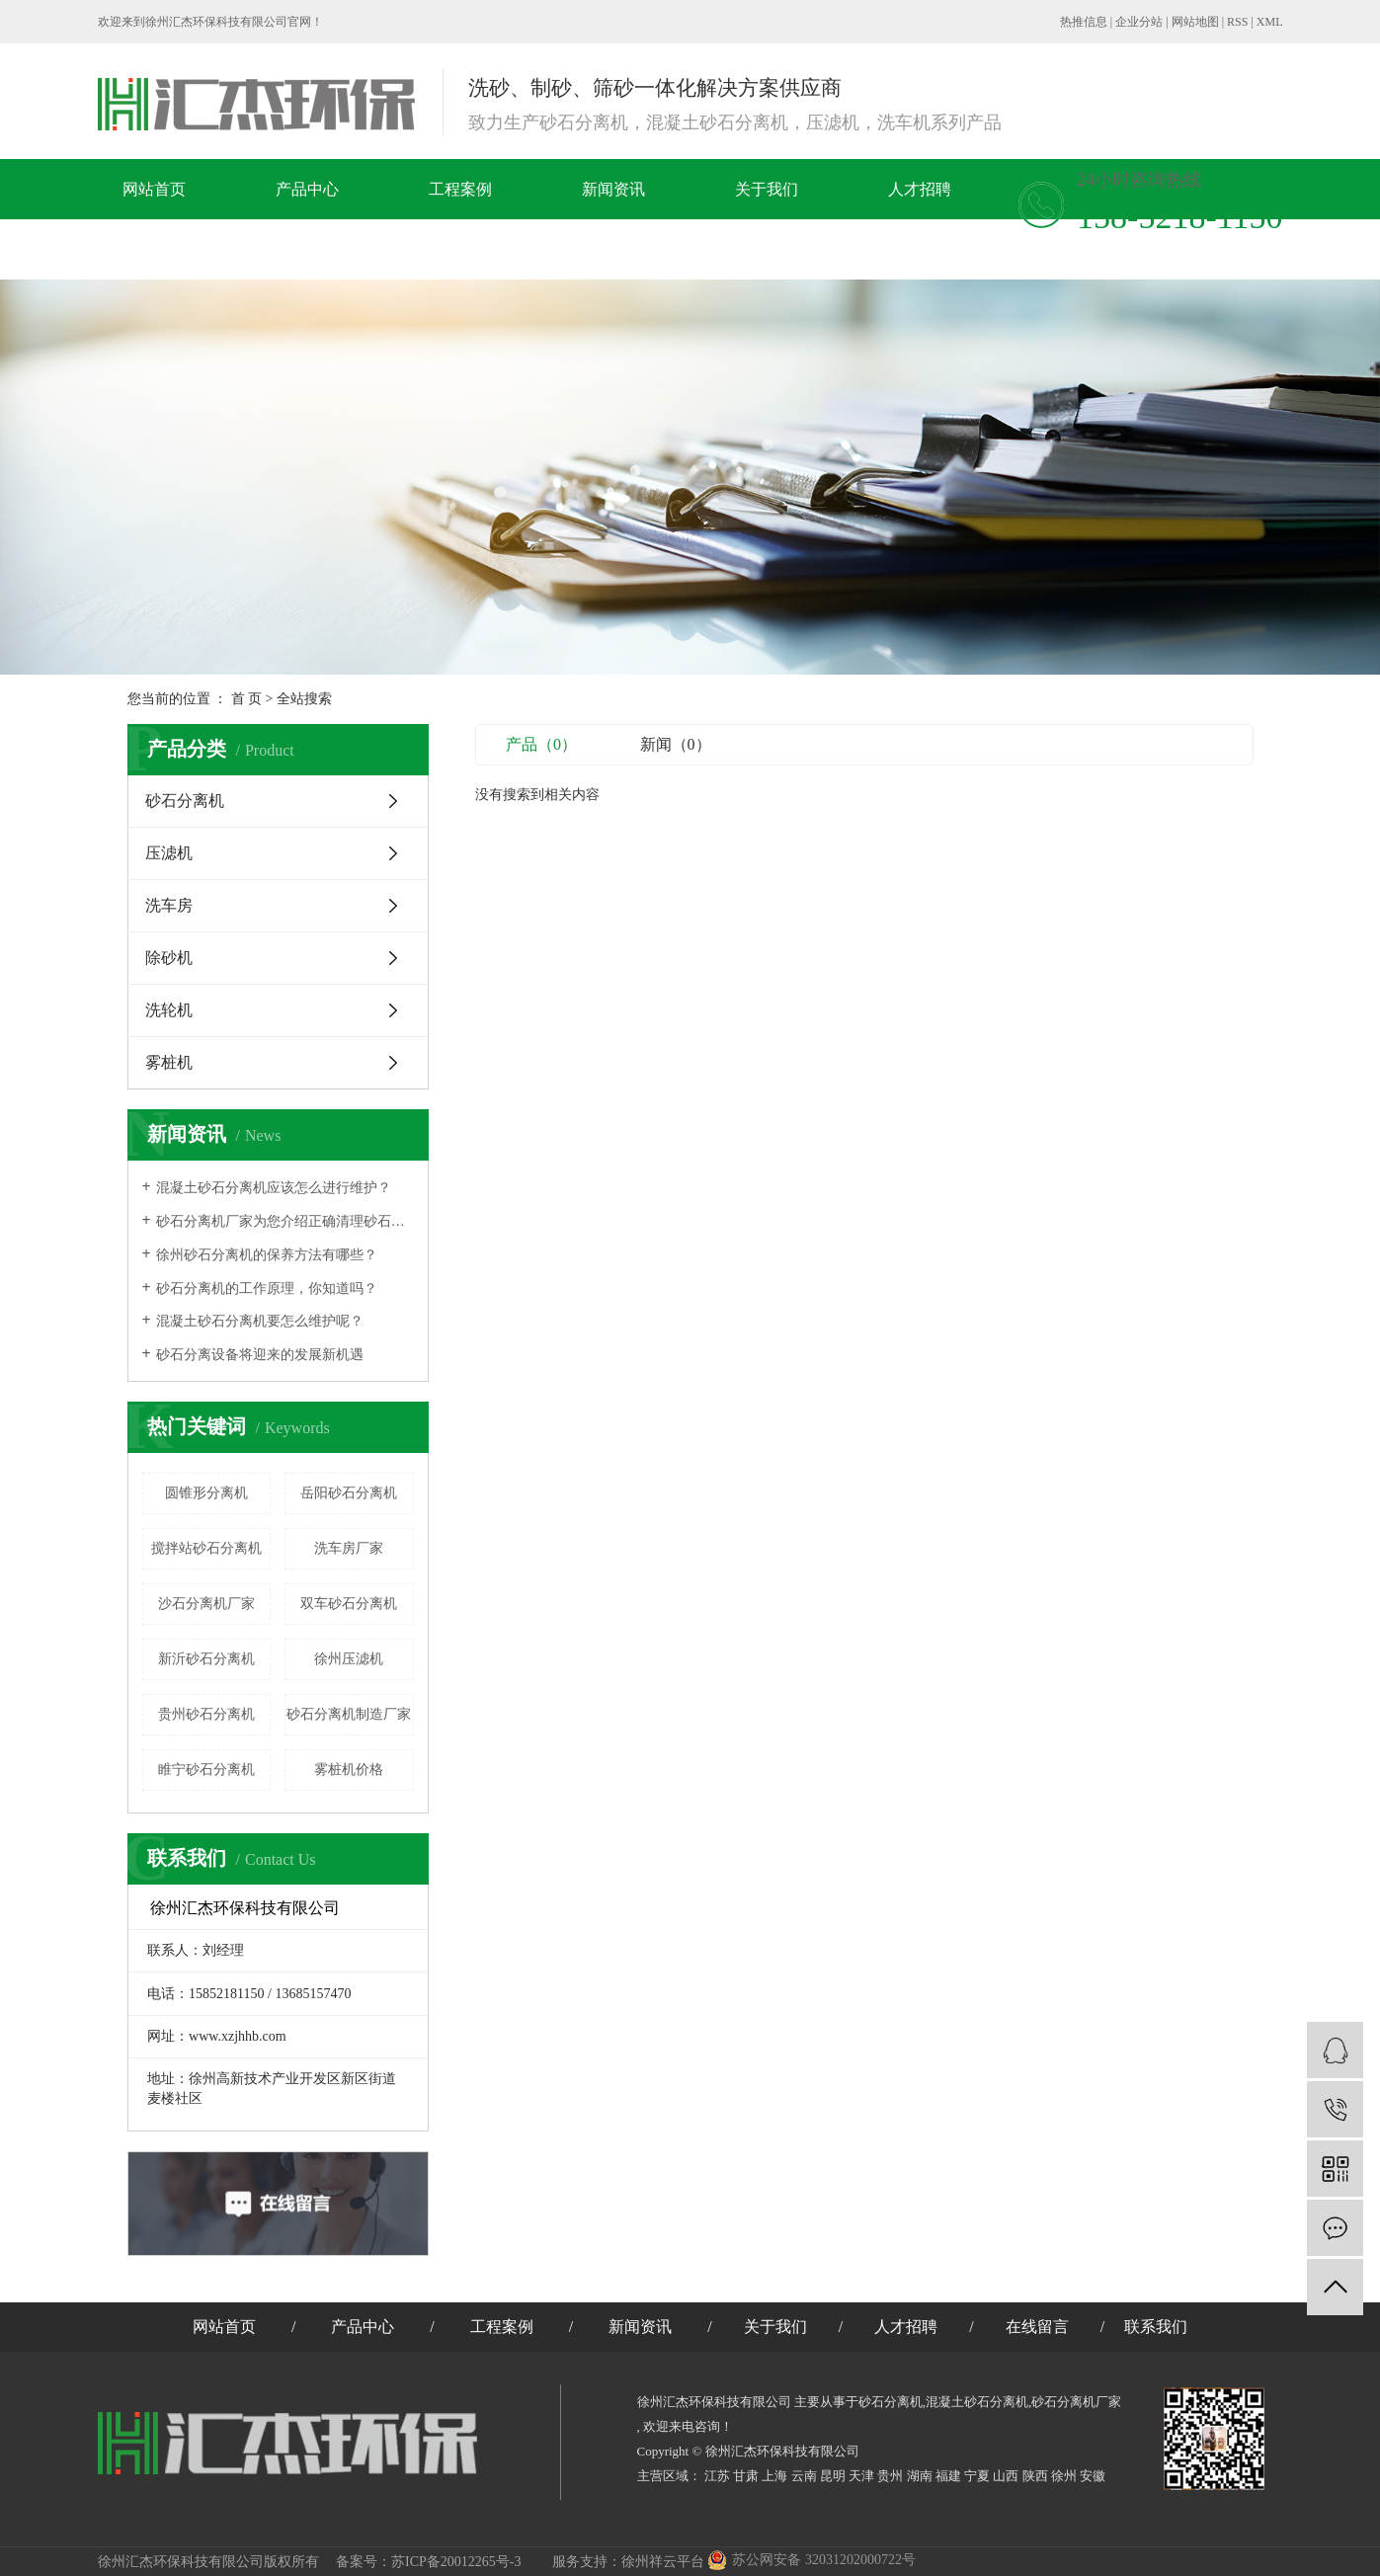 The height and width of the screenshot is (2576, 1380). Describe the element at coordinates (154, 189) in the screenshot. I see `网站首页` at that location.